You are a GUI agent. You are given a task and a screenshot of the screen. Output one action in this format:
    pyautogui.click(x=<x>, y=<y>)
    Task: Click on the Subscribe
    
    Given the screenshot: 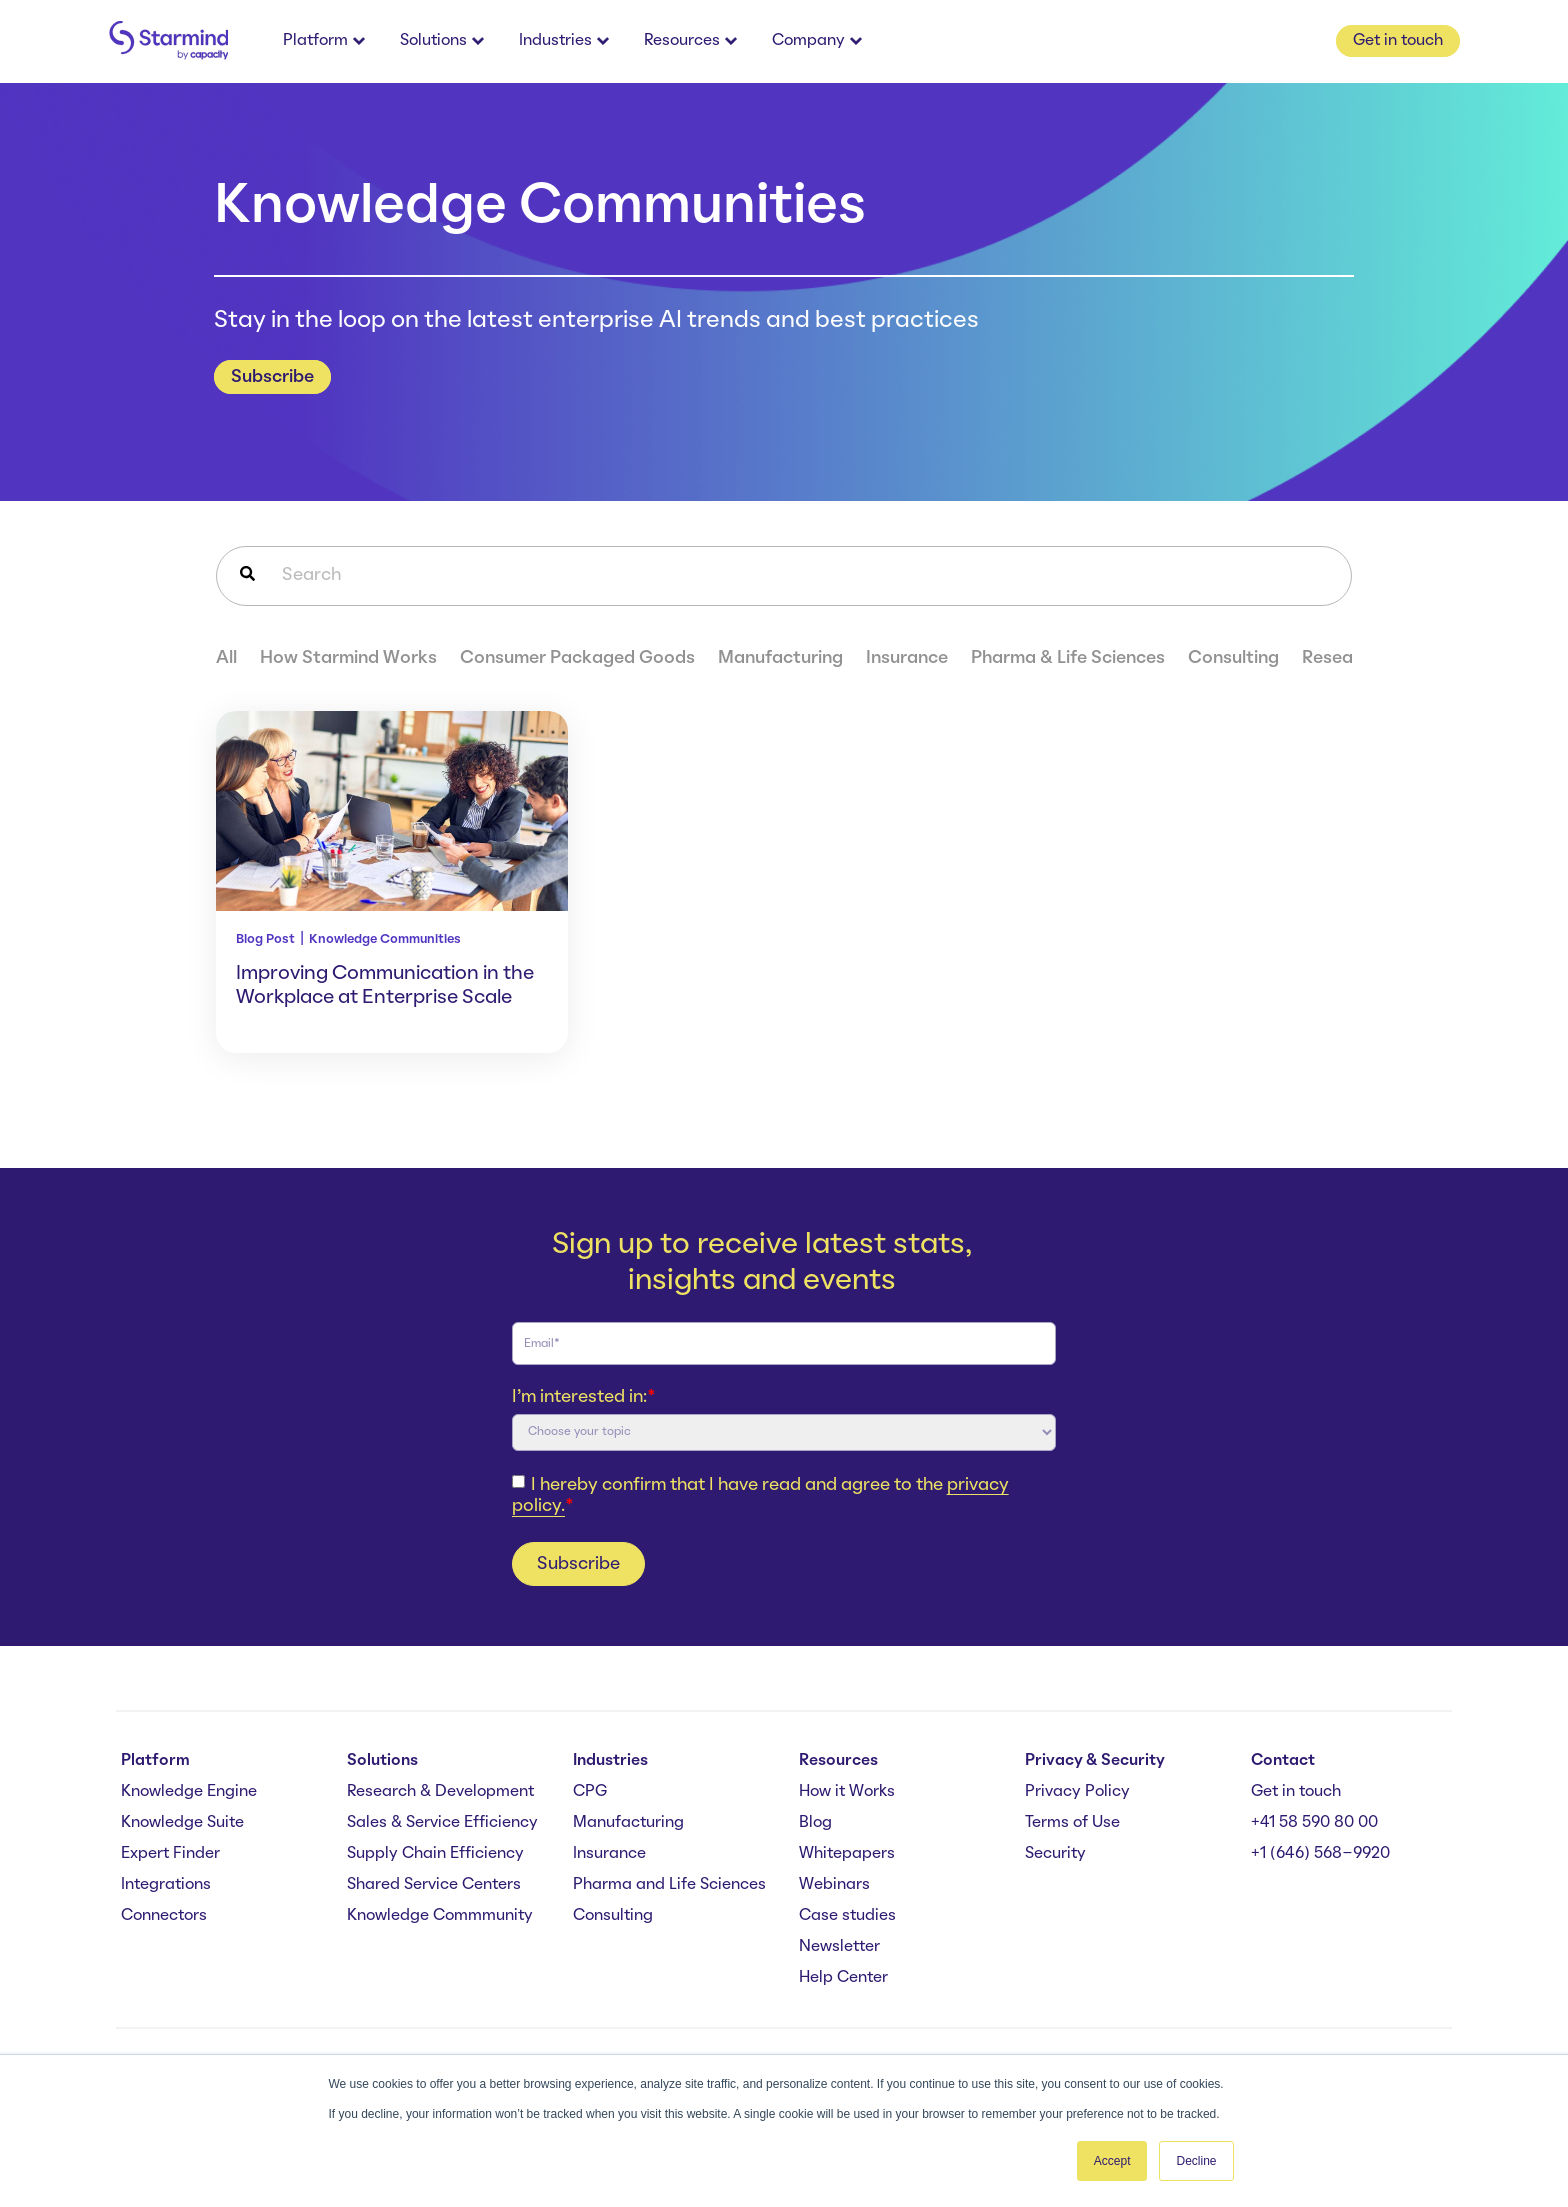 What is the action you would take?
    pyautogui.click(x=272, y=377)
    